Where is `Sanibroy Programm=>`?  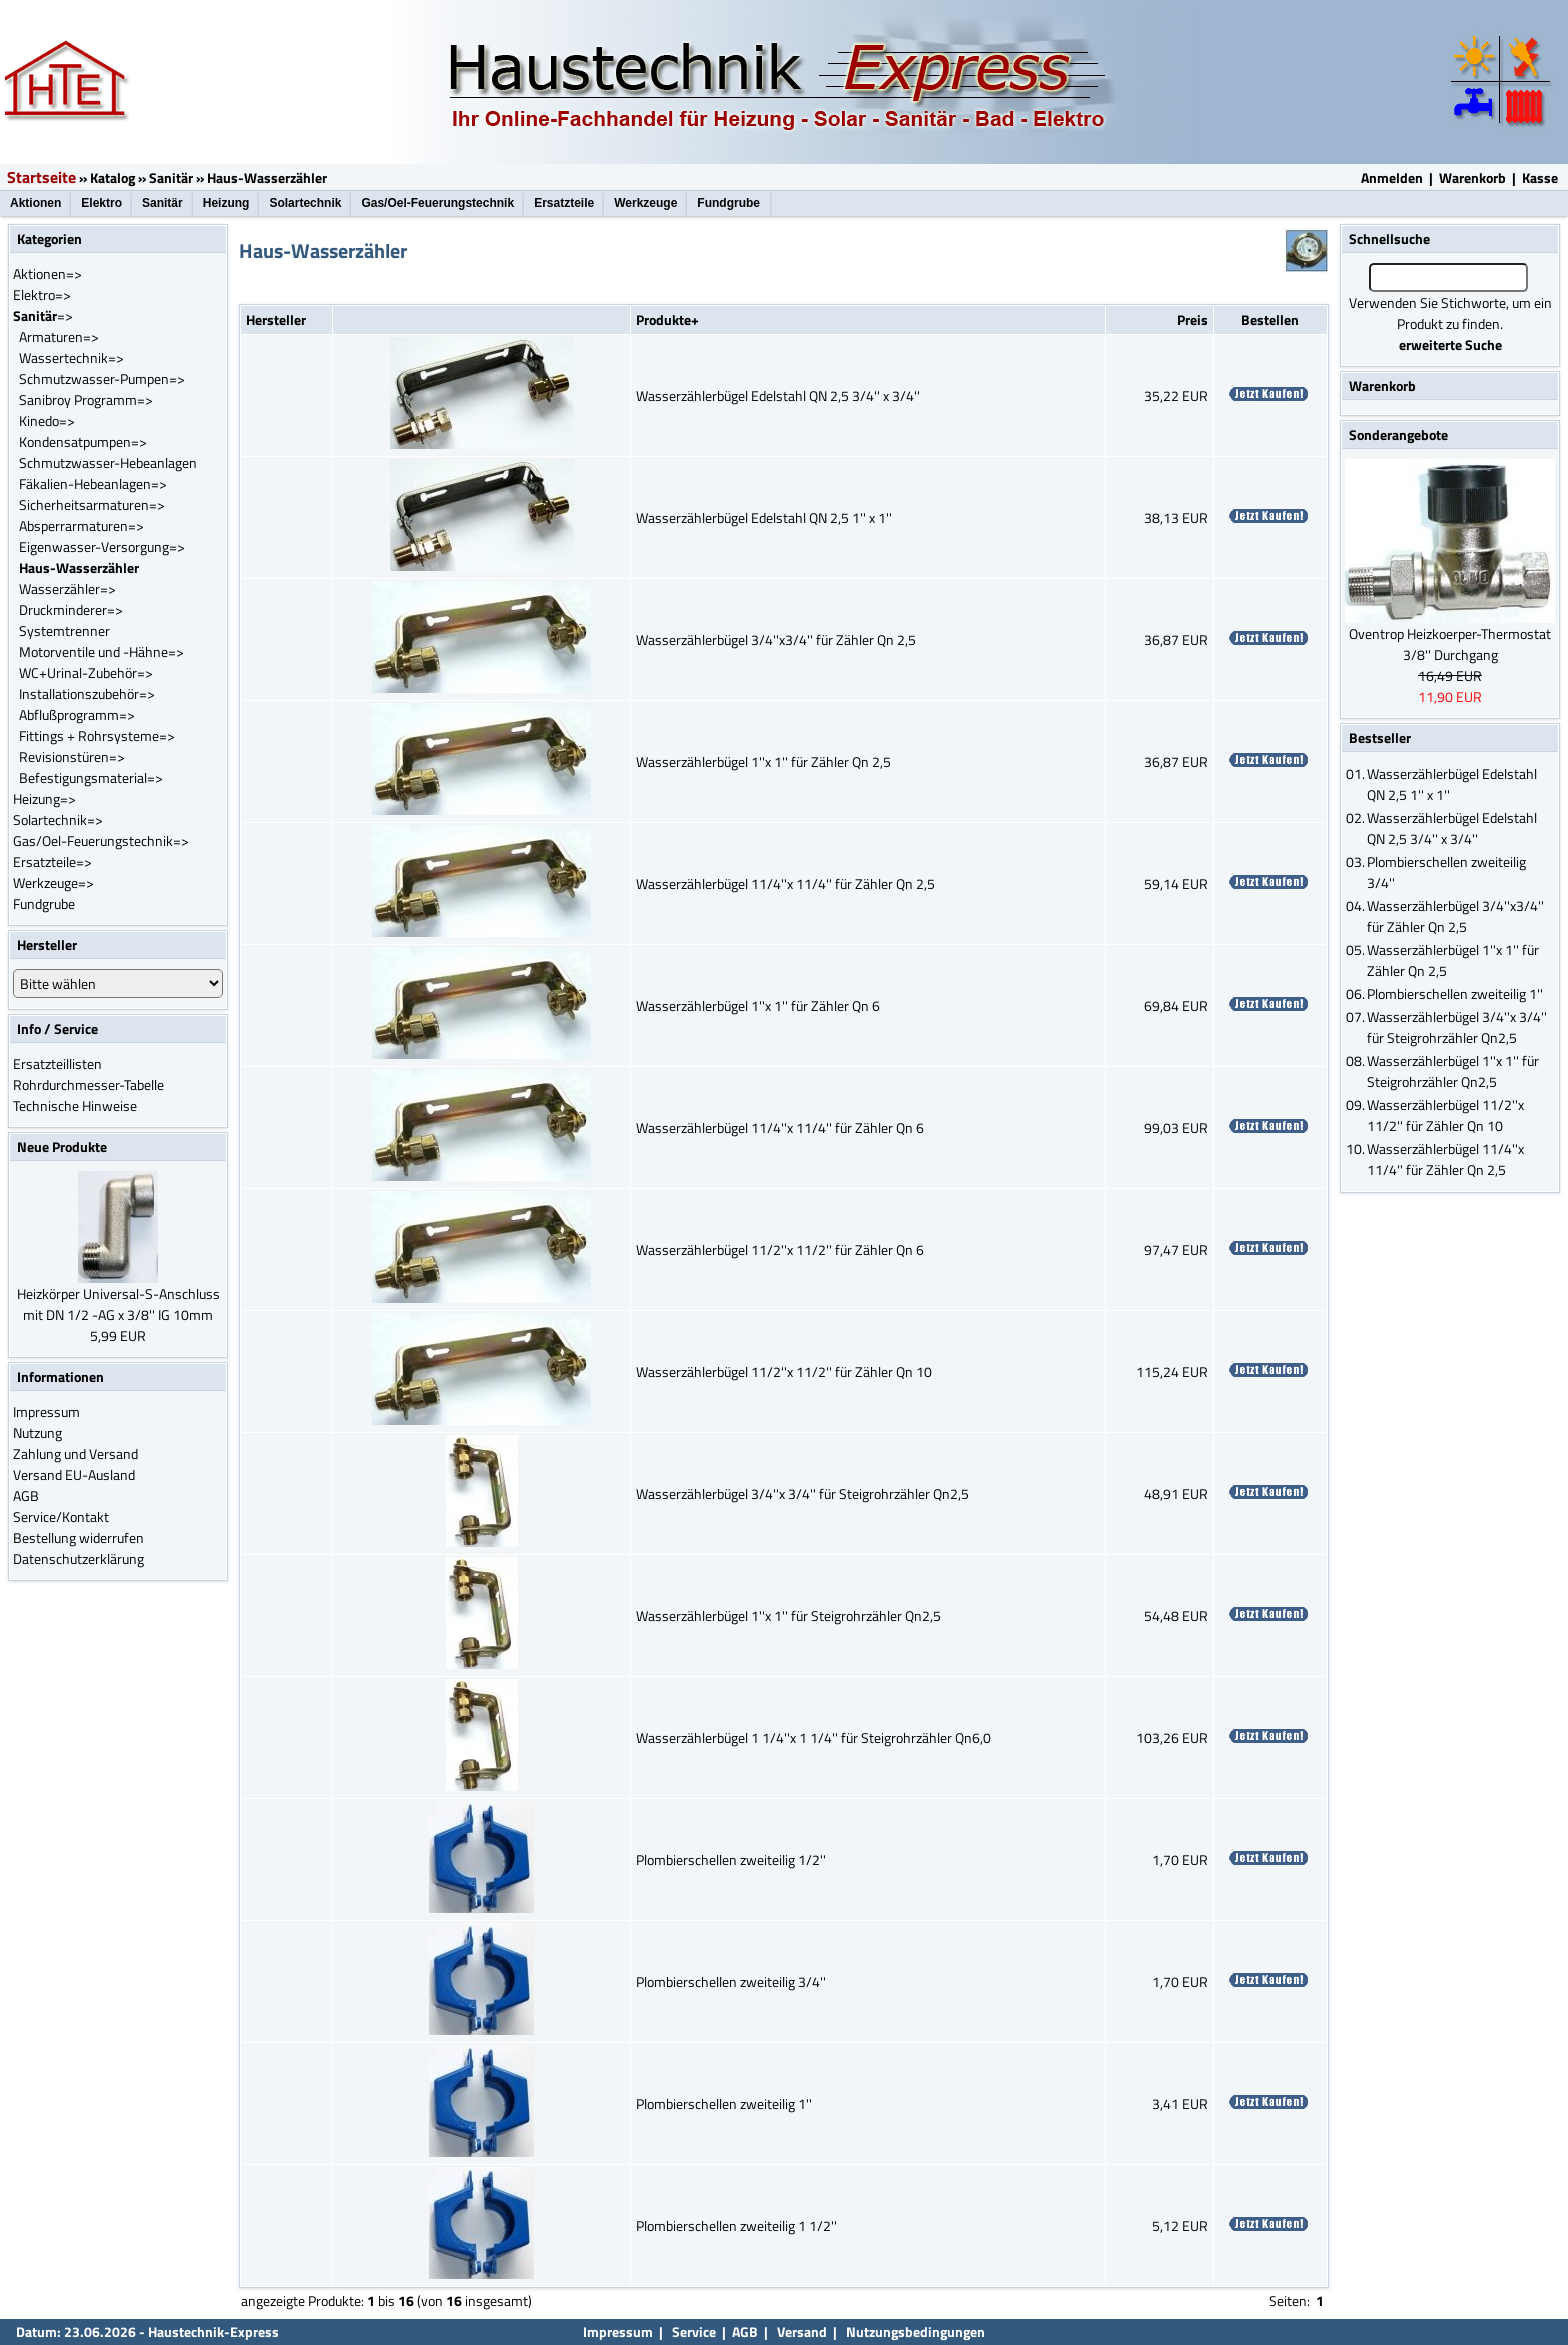
Sanibroy Programm=> is located at coordinates (86, 399).